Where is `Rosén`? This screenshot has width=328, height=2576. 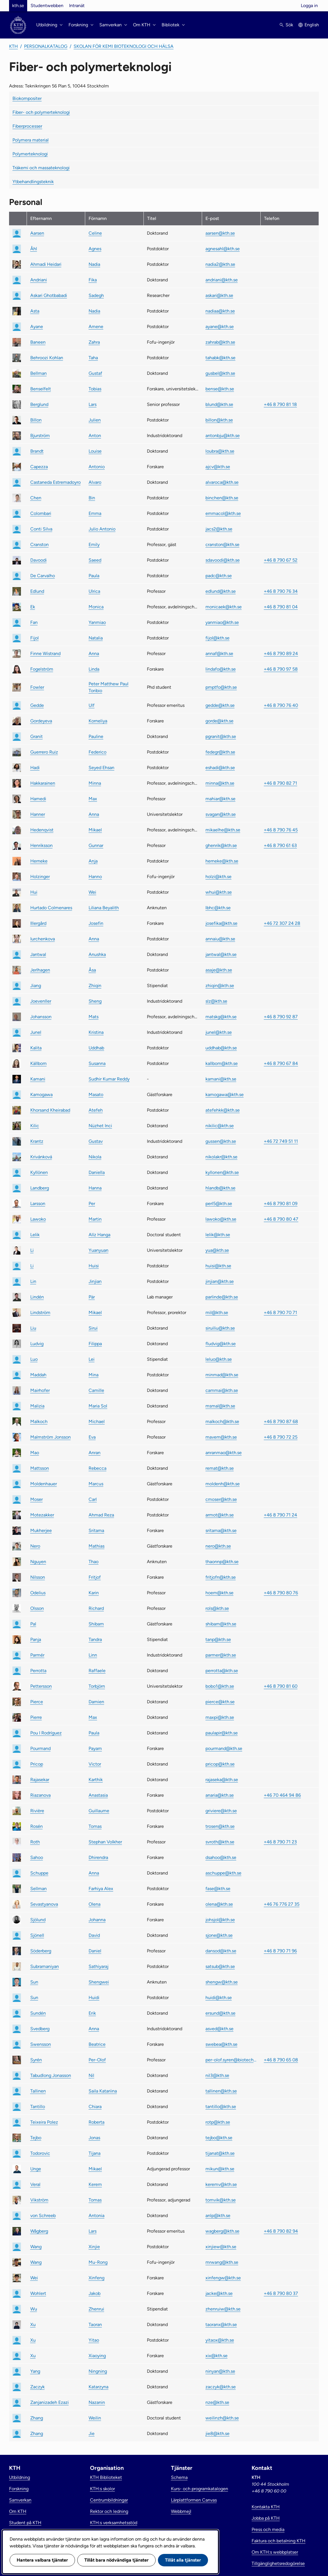
Rosén is located at coordinates (36, 1826).